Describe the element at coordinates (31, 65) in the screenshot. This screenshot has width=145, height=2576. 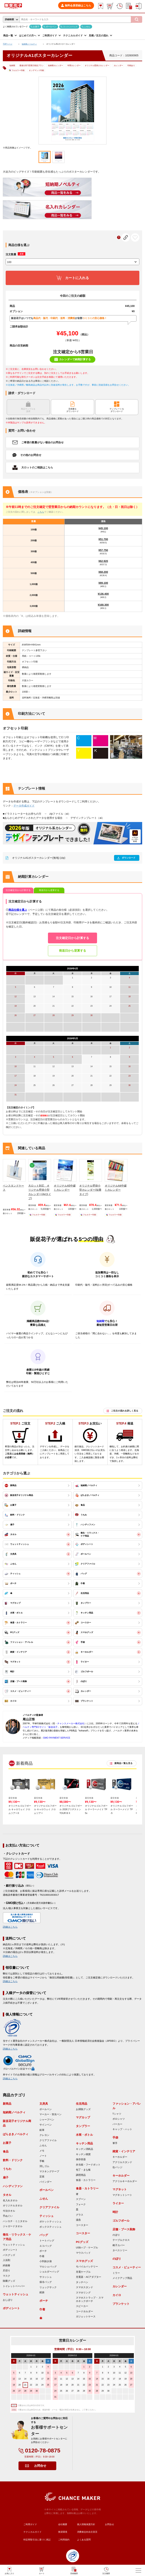
I see `最速出荷 5営業日発送プラン` at that location.